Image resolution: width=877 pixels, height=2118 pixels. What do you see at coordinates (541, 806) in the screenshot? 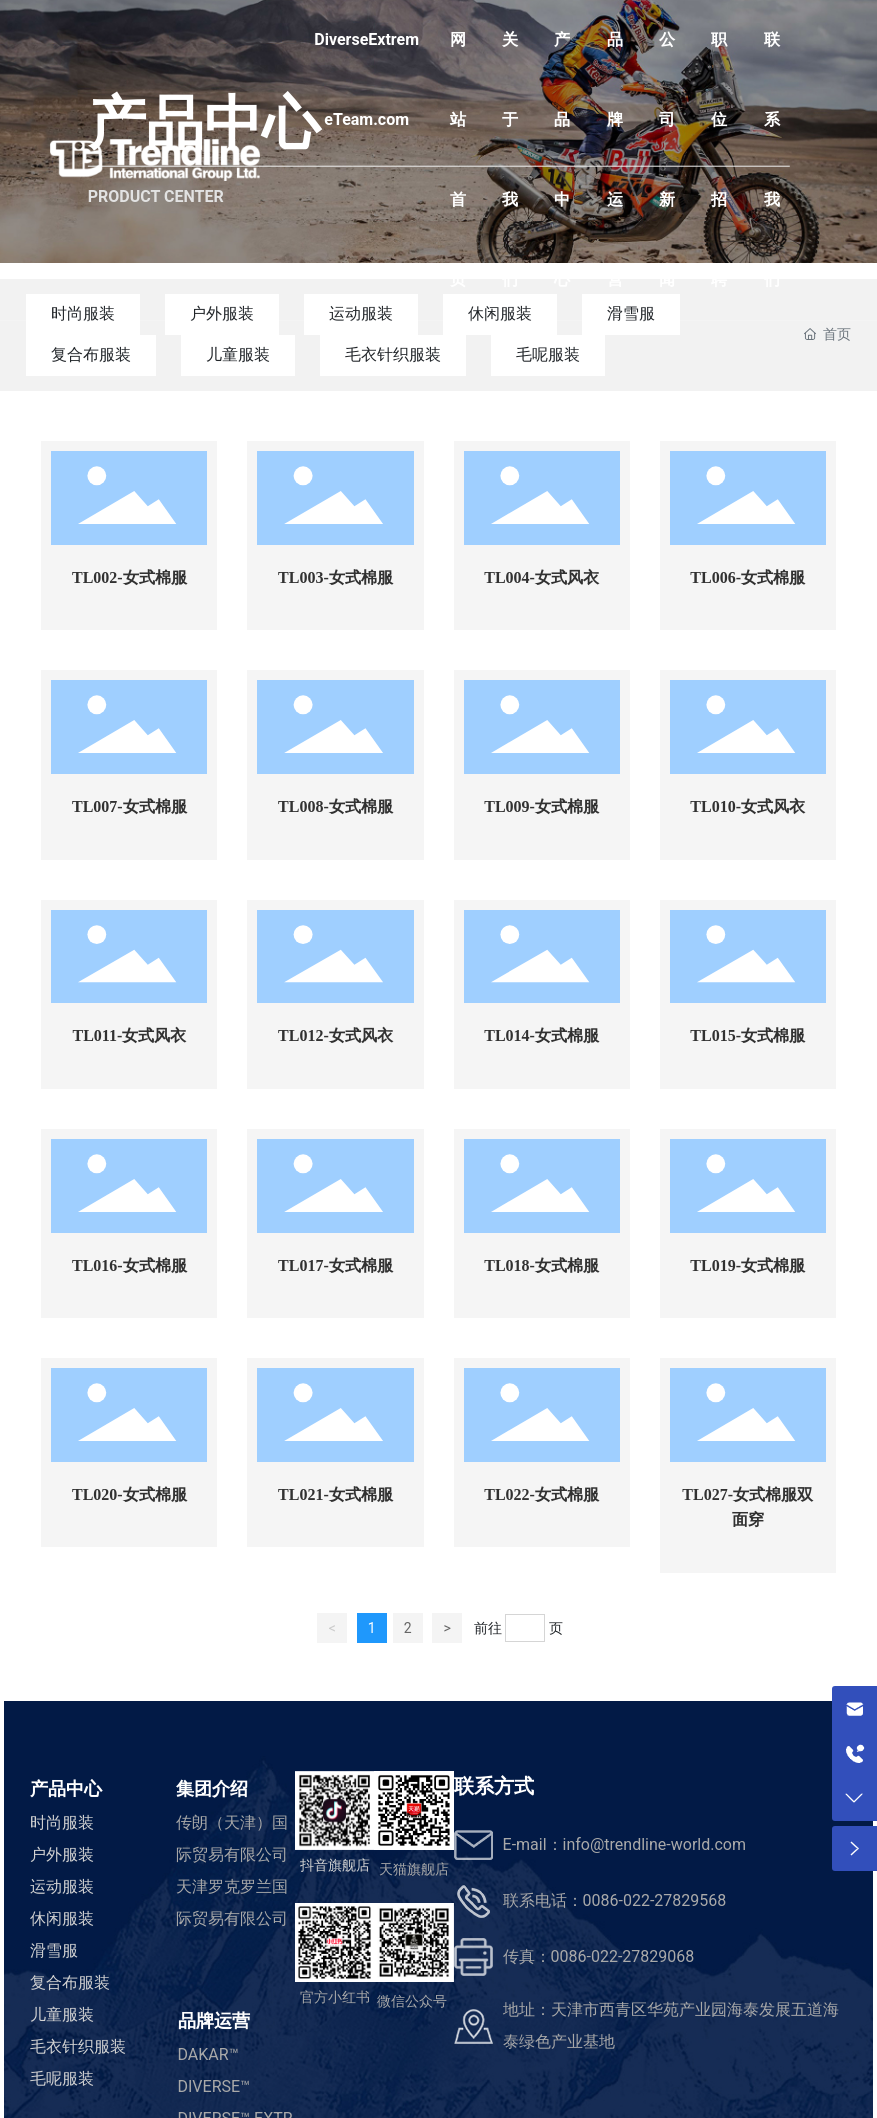
I see `TL009-女式棉服` at bounding box center [541, 806].